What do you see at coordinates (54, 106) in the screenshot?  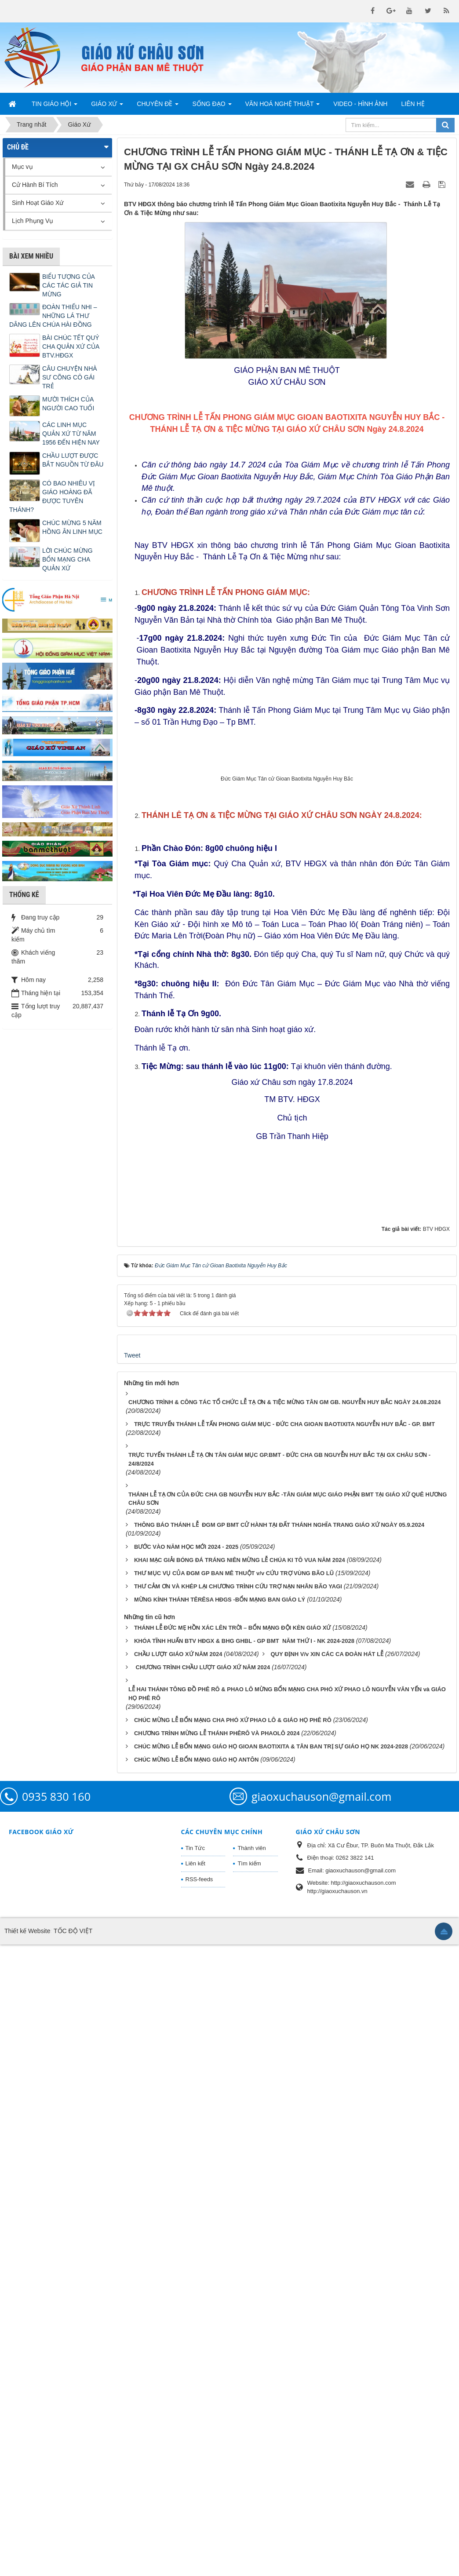 I see `Tin Giáo Hội [button]` at bounding box center [54, 106].